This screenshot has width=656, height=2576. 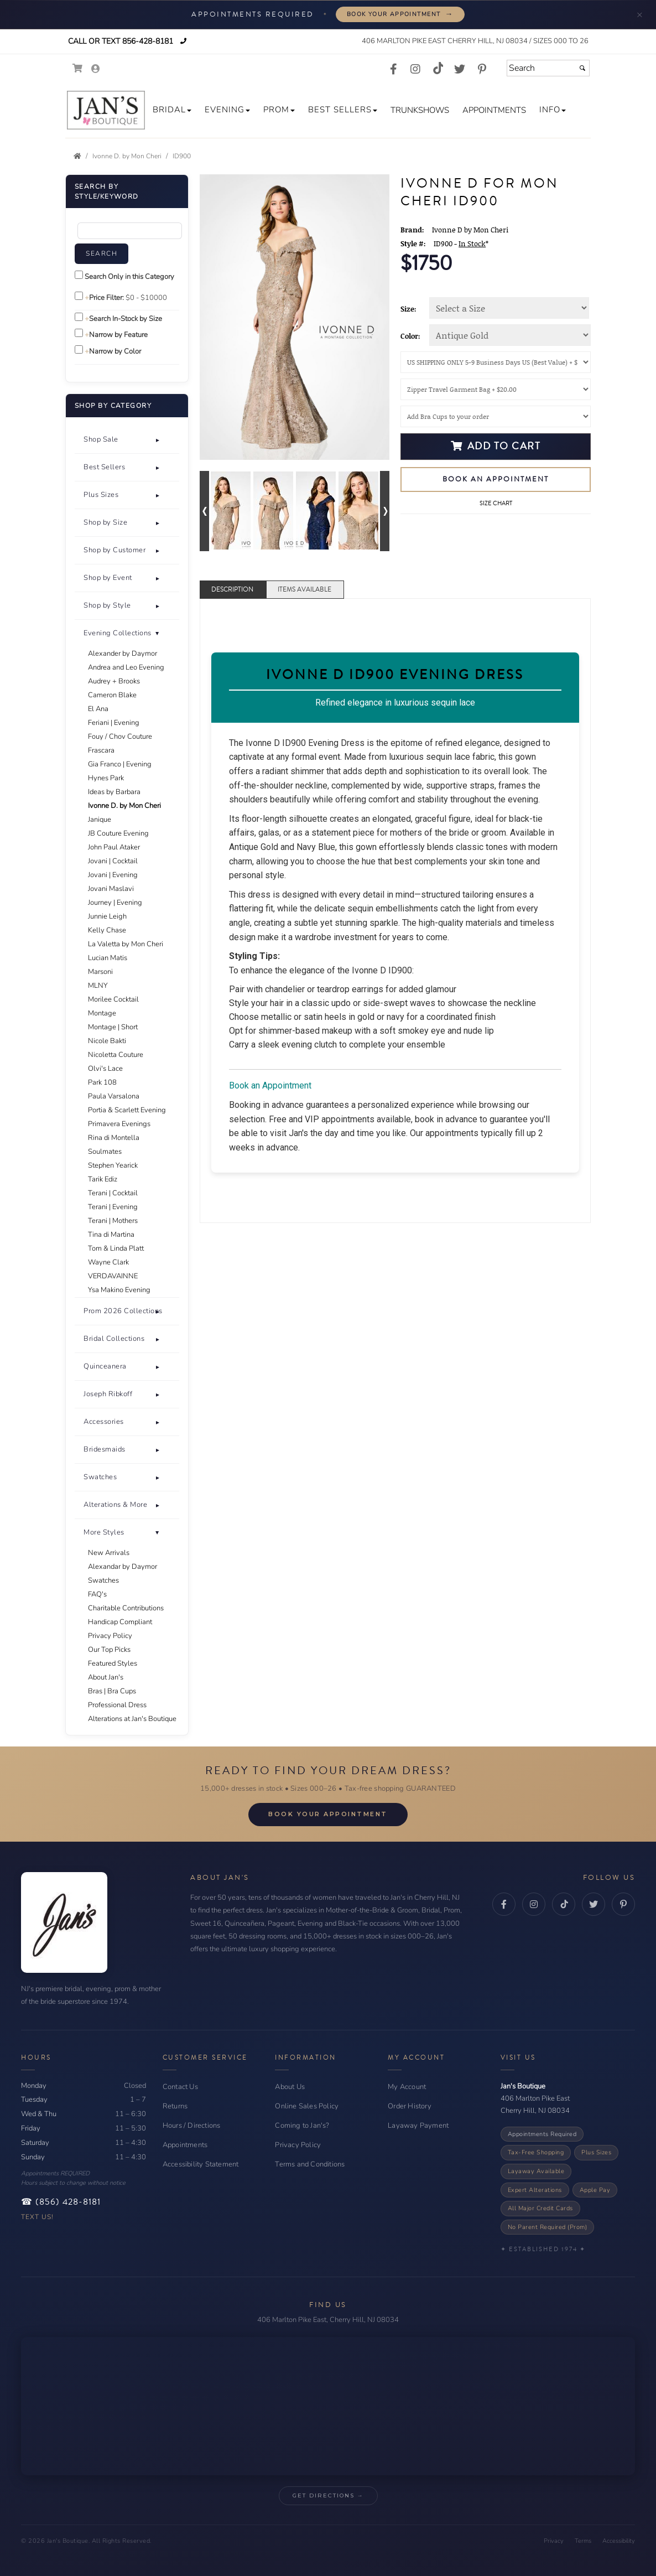 I want to click on Alterations & More [button], so click(x=115, y=1505).